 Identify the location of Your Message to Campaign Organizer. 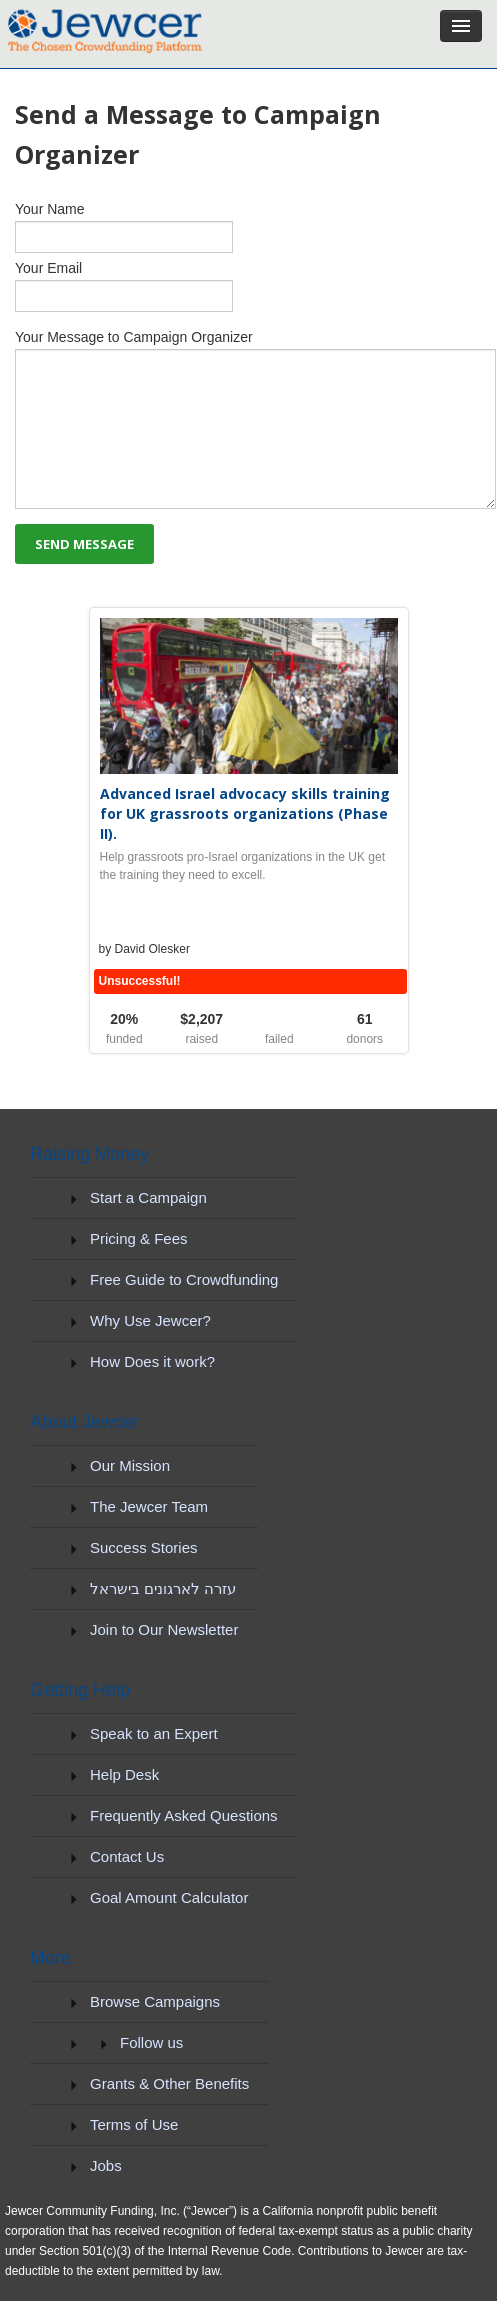
(248, 419).